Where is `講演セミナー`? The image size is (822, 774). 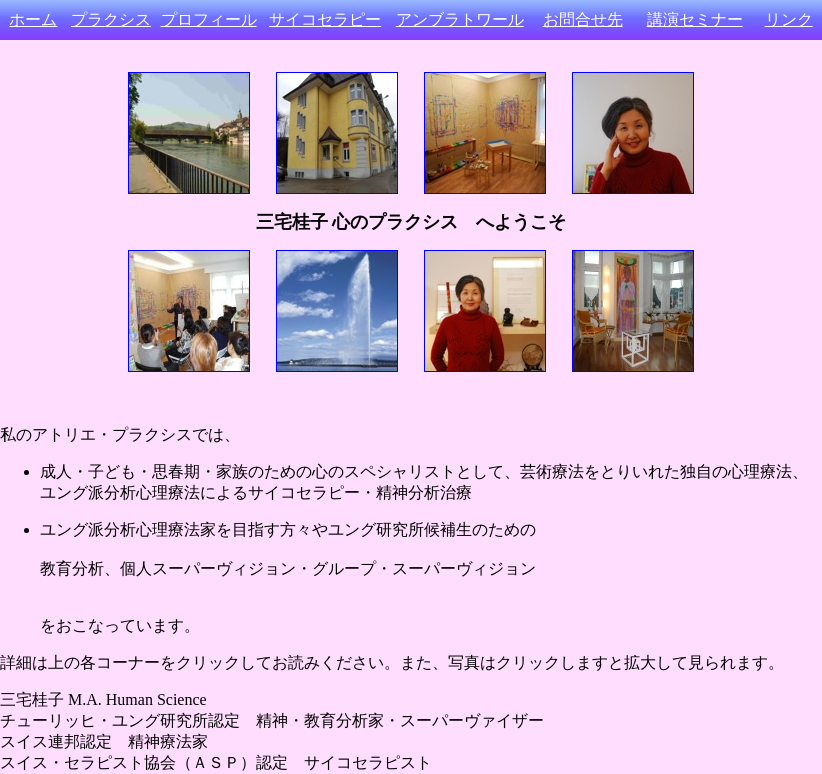
講演セミナー is located at coordinates (695, 19).